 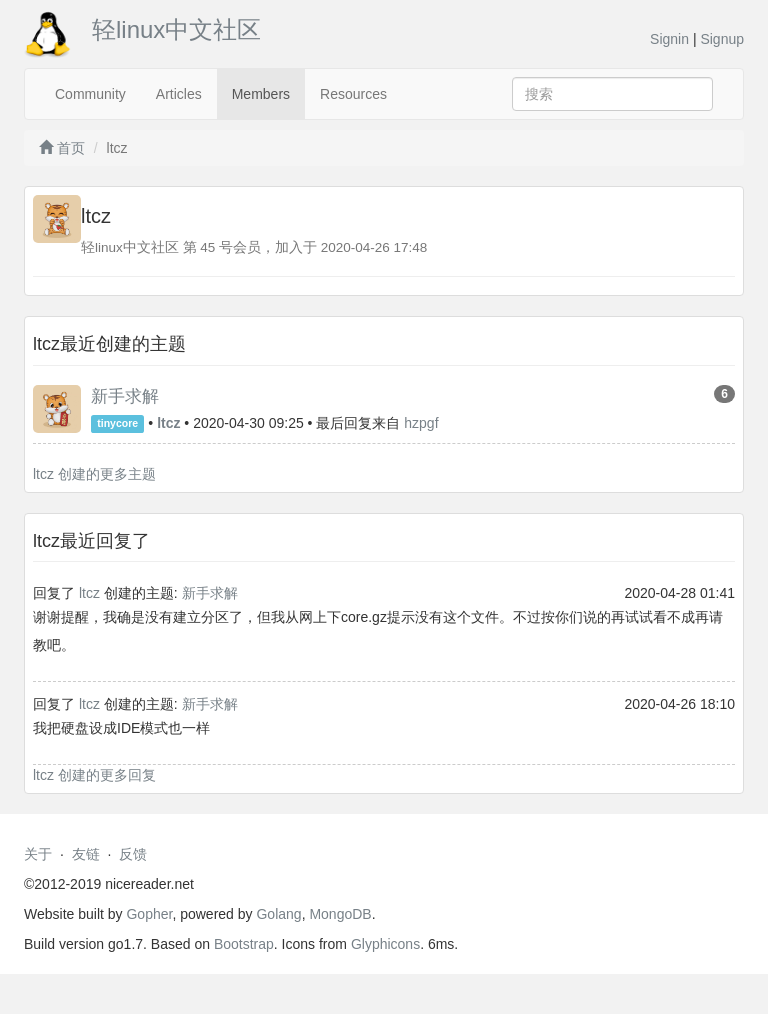 What do you see at coordinates (421, 423) in the screenshot?
I see `hzpgf` at bounding box center [421, 423].